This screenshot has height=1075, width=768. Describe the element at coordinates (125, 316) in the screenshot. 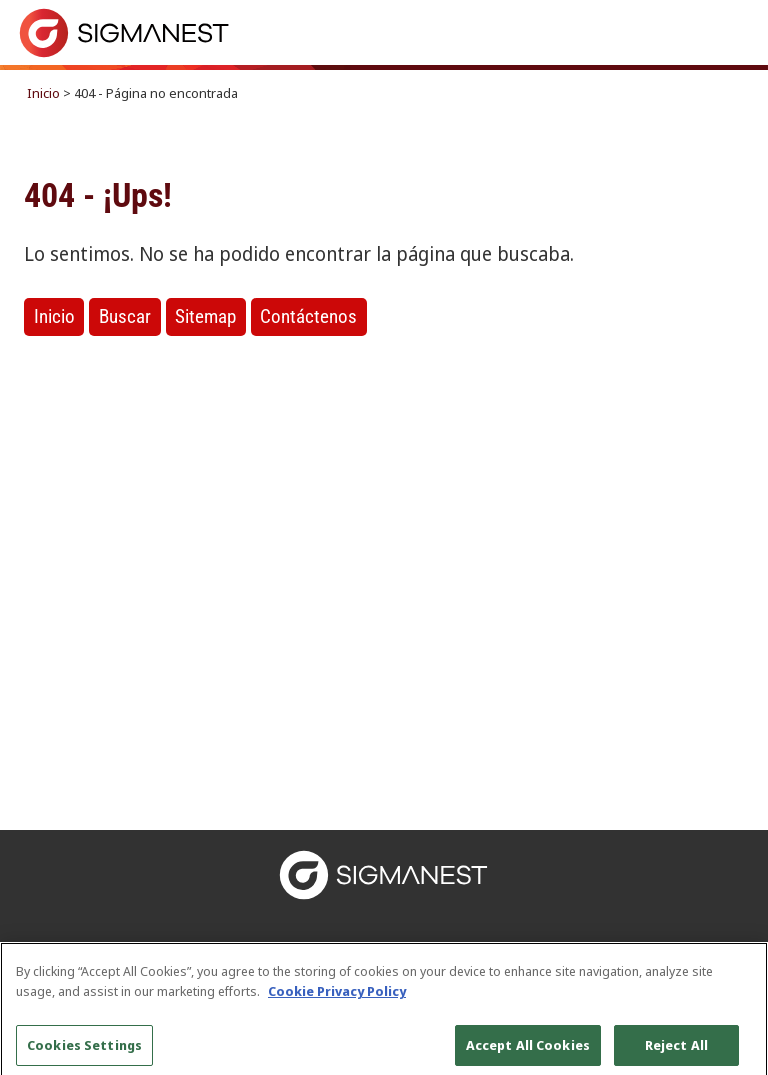

I see `Buscar` at that location.